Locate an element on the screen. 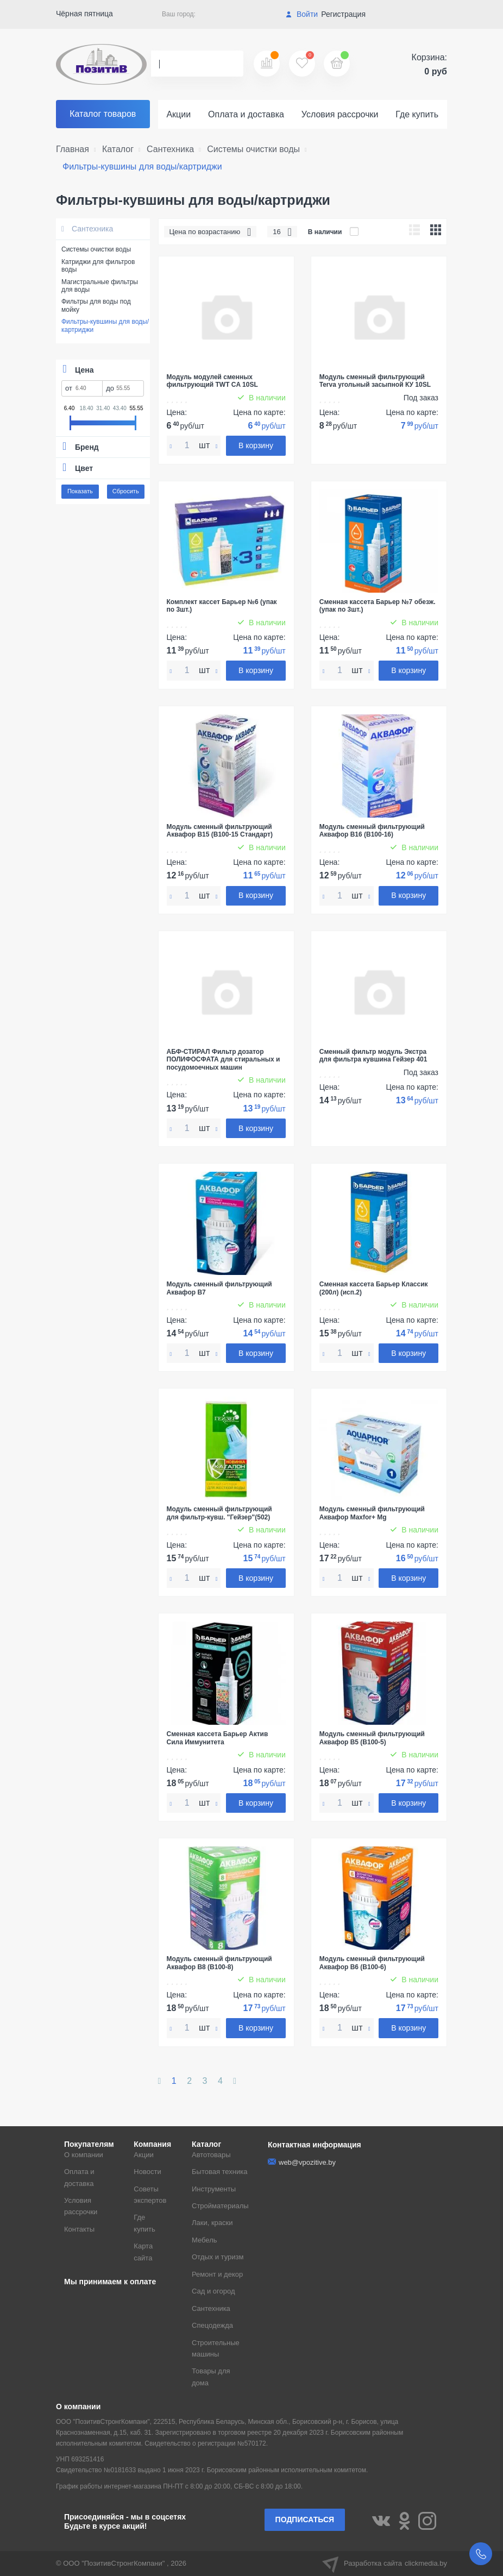  Новости is located at coordinates (147, 2171).